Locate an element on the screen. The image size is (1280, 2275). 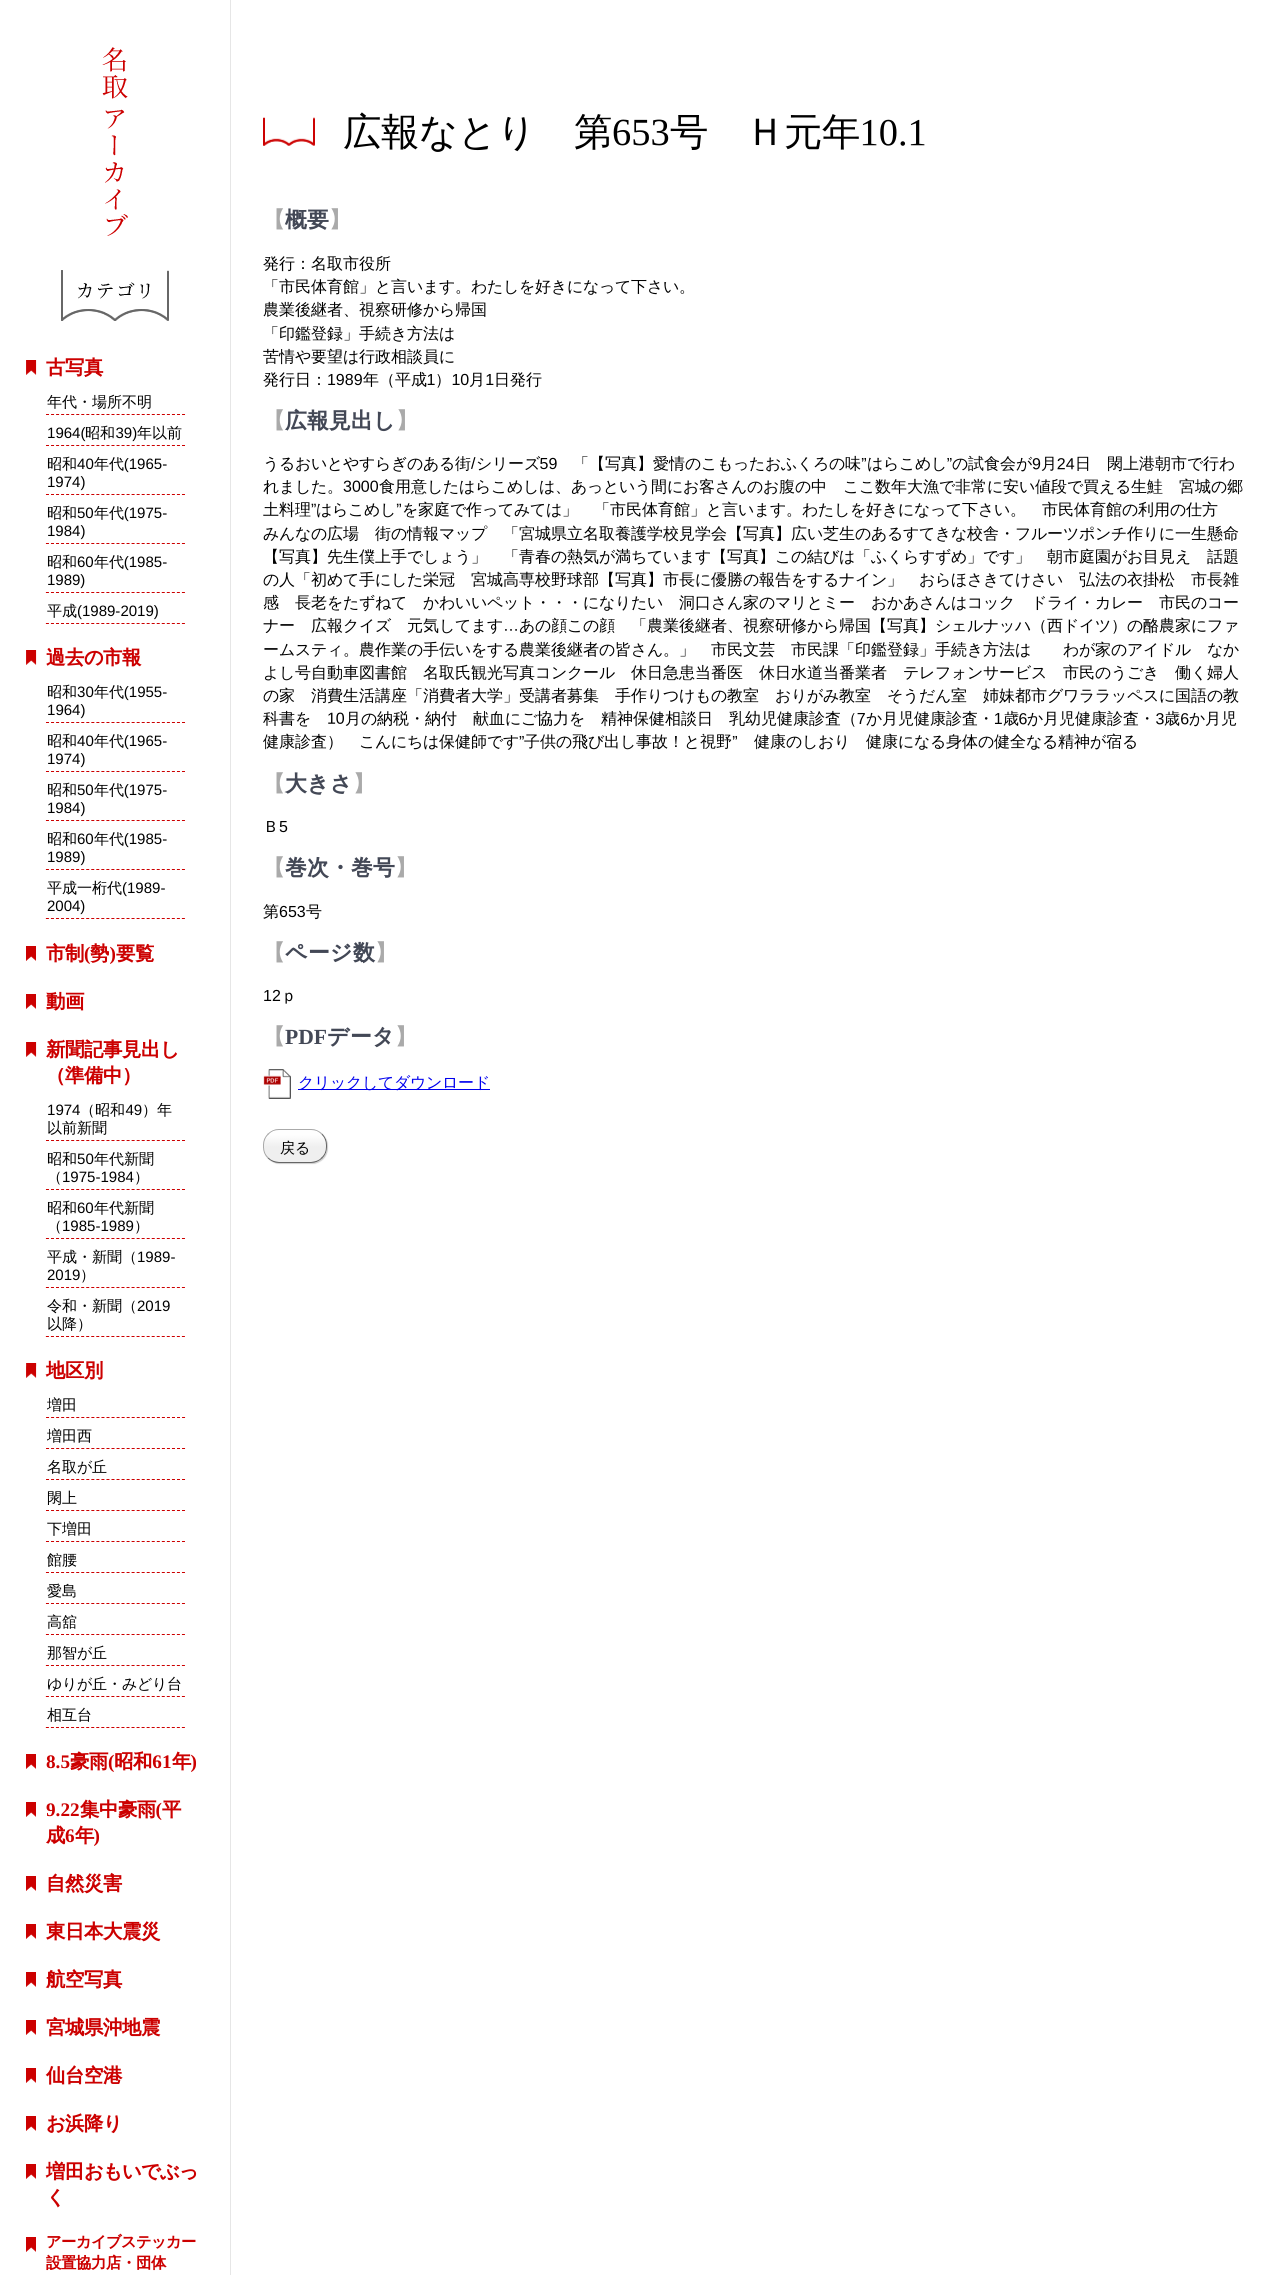
9.22集中豪雨(平成6年) is located at coordinates (113, 1822).